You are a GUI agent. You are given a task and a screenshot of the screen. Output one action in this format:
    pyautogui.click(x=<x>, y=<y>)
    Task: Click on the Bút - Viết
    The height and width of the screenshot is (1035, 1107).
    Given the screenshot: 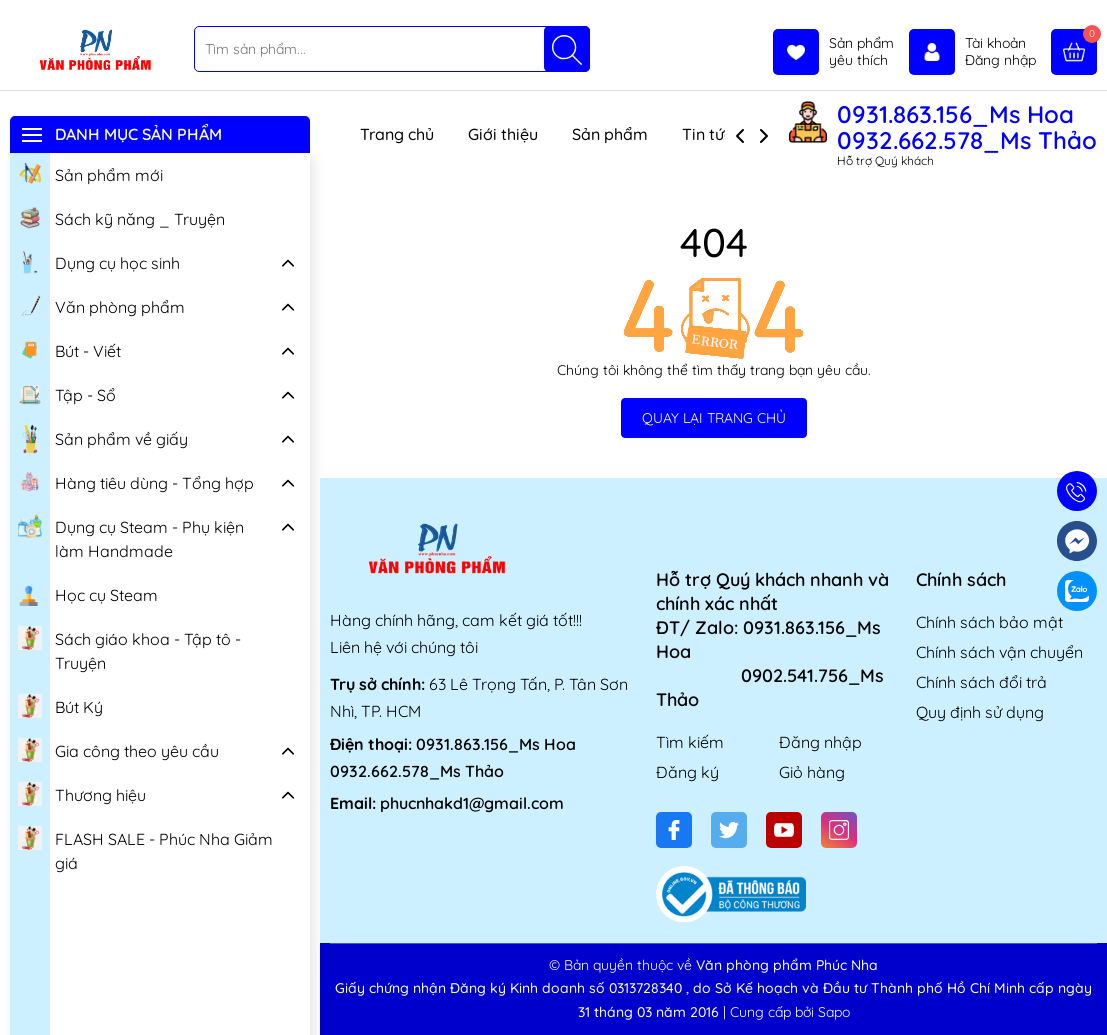 What is the action you would take?
    pyautogui.click(x=69, y=349)
    